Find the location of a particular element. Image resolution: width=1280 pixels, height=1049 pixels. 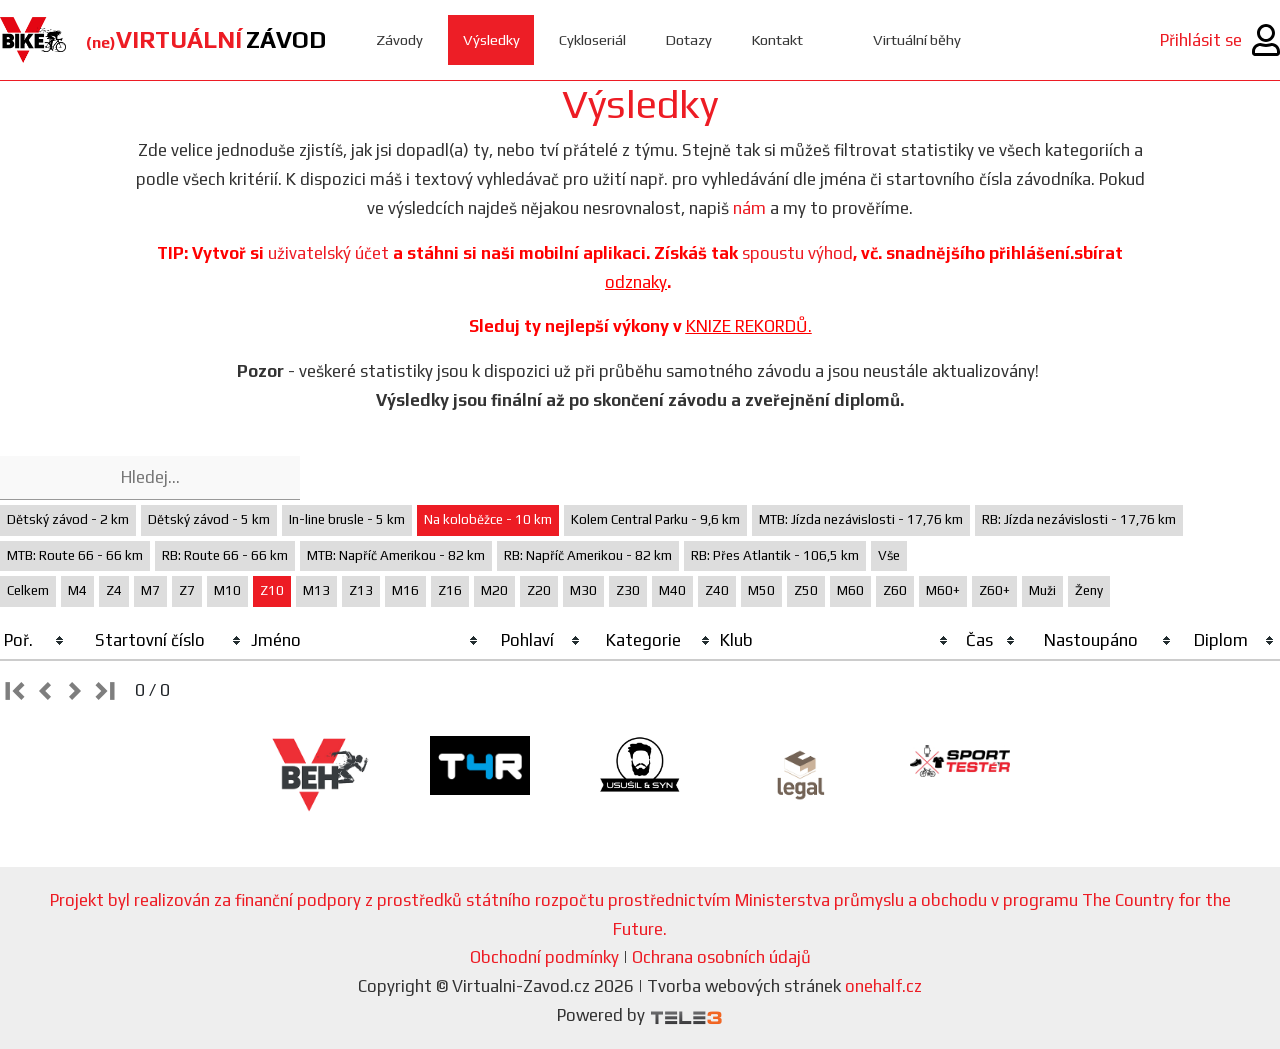

M50 is located at coordinates (761, 590).